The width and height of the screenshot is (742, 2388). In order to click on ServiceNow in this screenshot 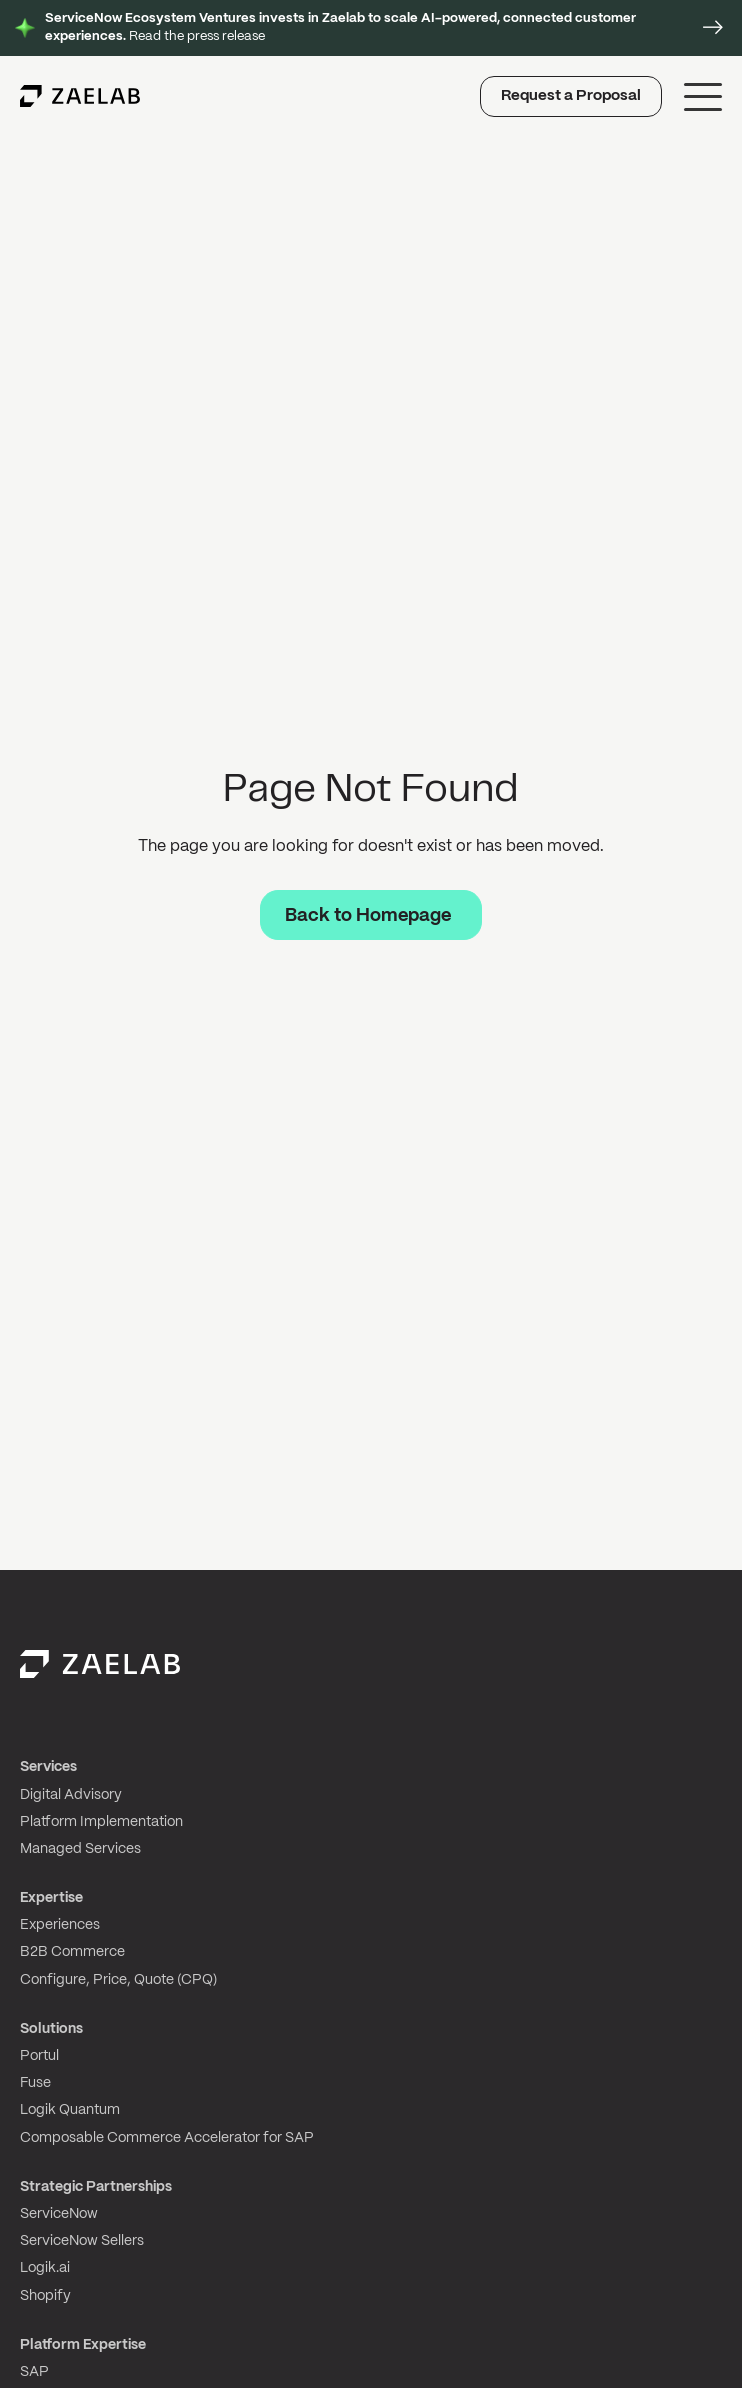, I will do `click(59, 2214)`.